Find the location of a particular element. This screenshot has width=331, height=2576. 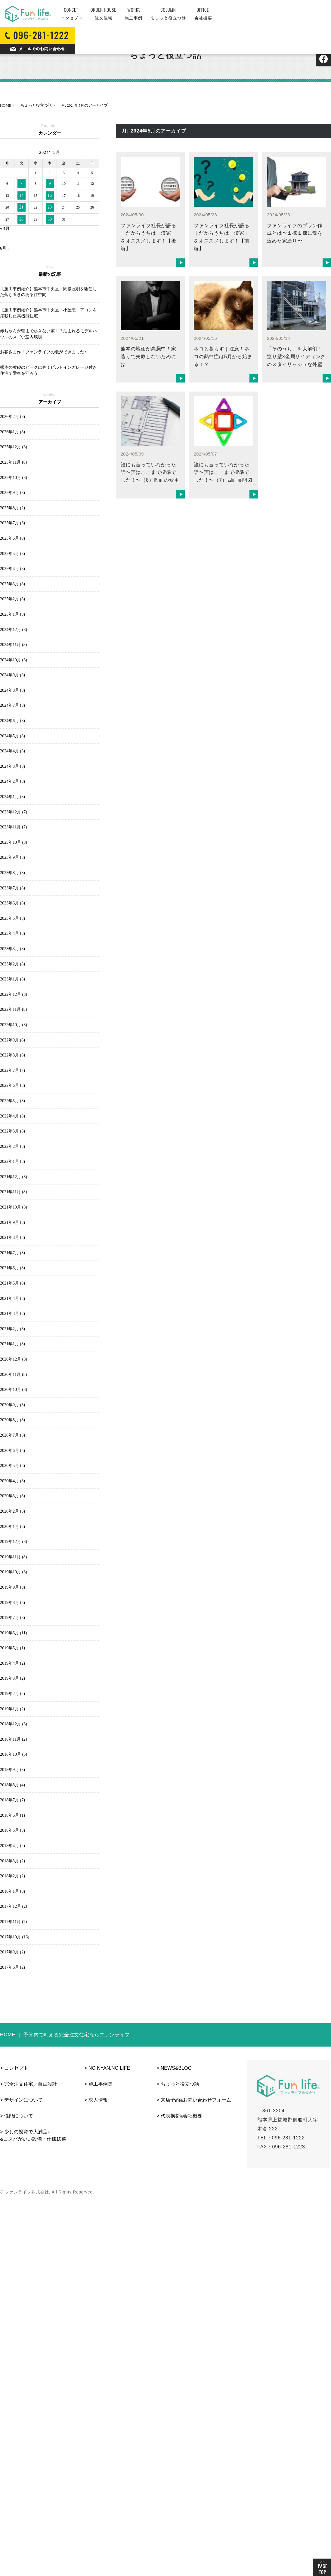

2019年3月 is located at coordinates (12, 1678).